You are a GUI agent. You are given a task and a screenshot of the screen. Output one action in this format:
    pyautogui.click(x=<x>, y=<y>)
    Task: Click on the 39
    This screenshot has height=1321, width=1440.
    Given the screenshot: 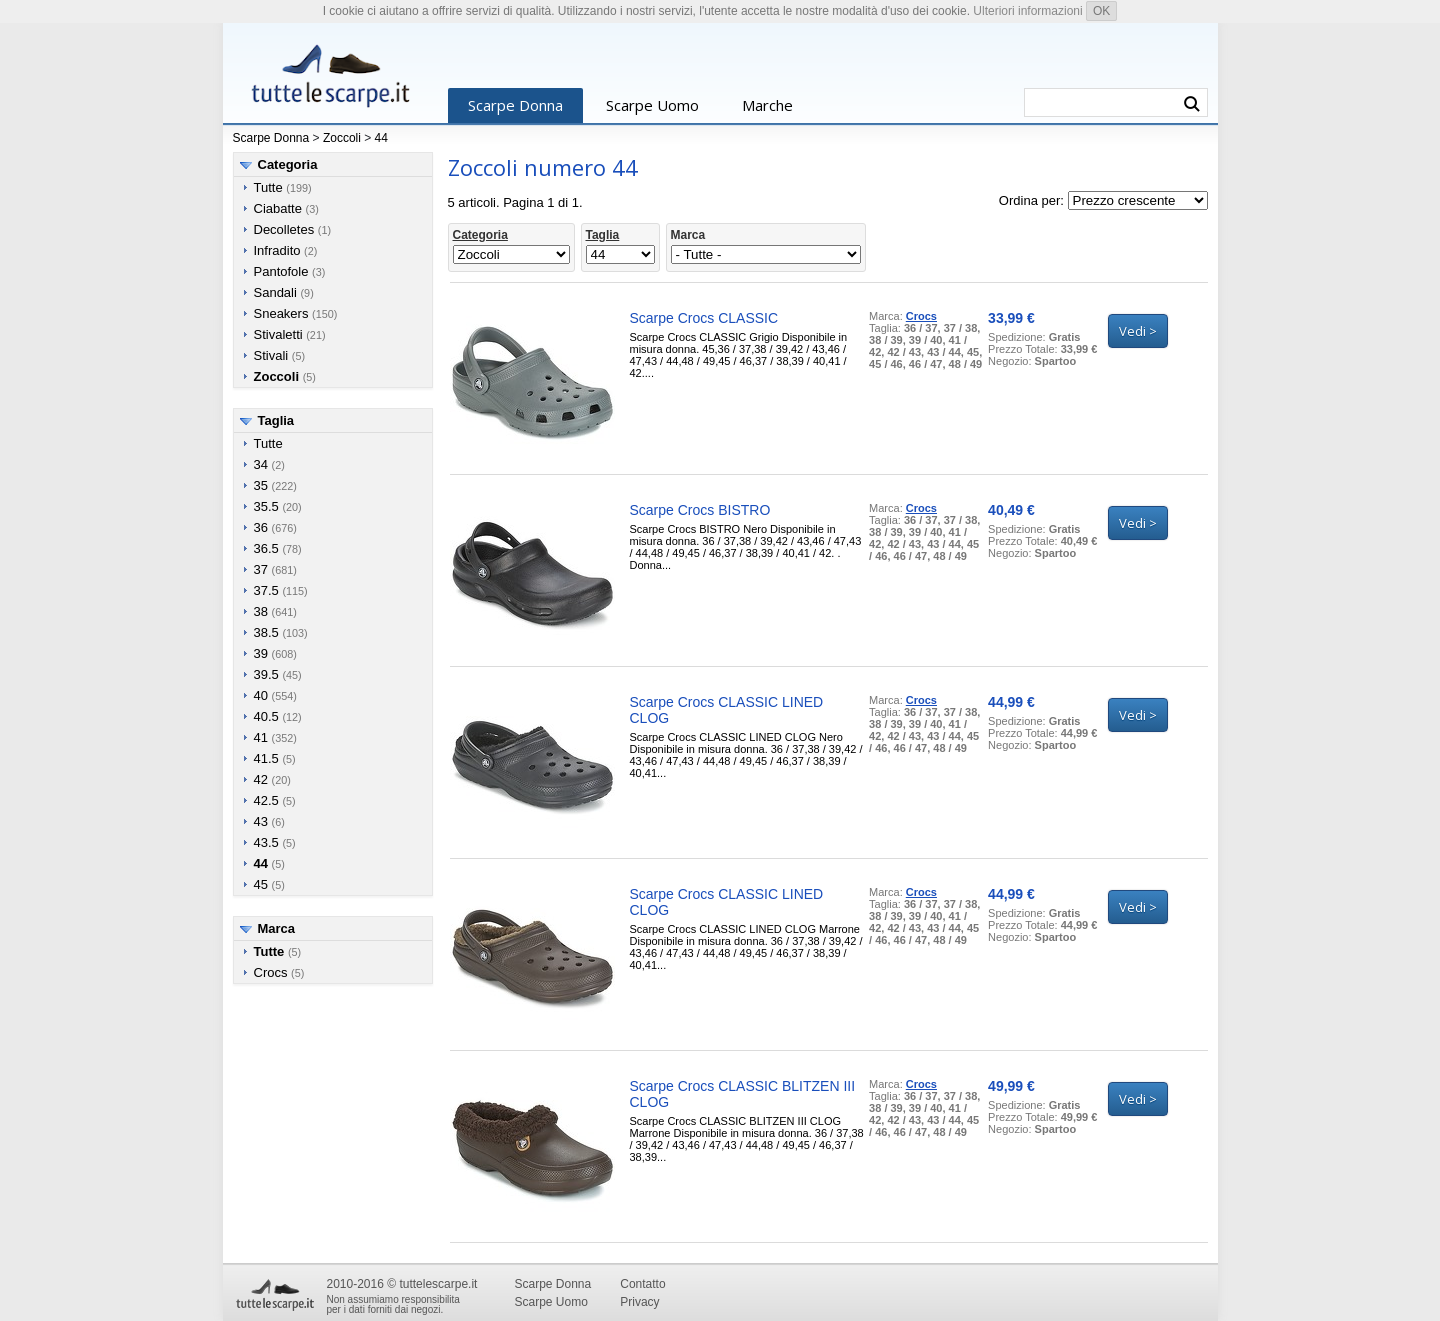 What is the action you would take?
    pyautogui.click(x=261, y=653)
    